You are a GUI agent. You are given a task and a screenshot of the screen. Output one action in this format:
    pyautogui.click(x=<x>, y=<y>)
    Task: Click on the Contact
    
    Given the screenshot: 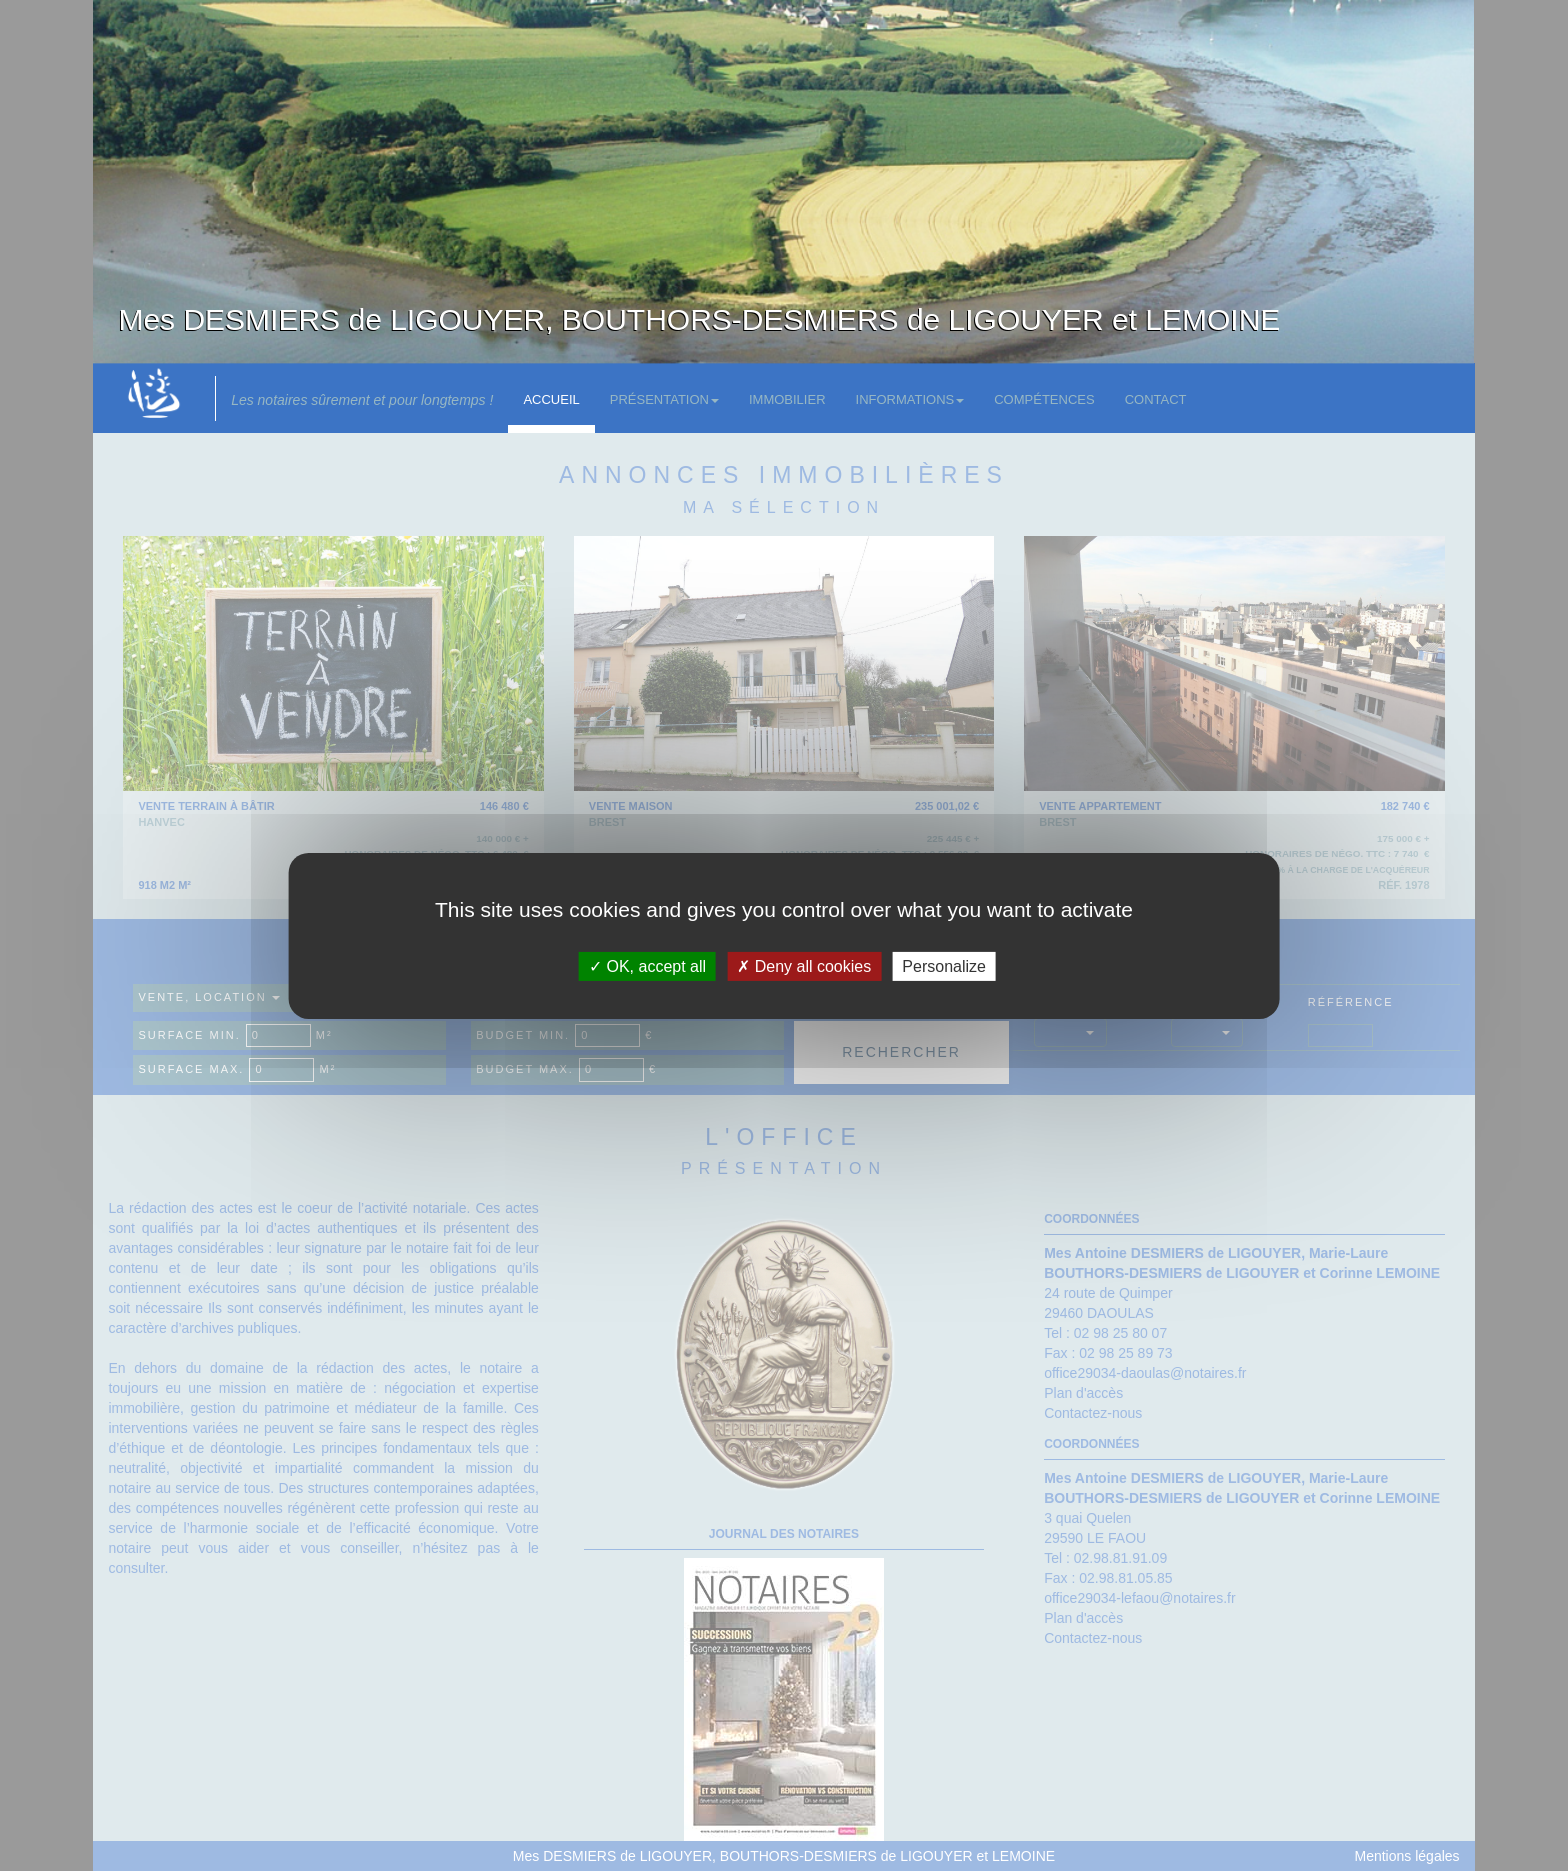 What is the action you would take?
    pyautogui.click(x=1156, y=399)
    